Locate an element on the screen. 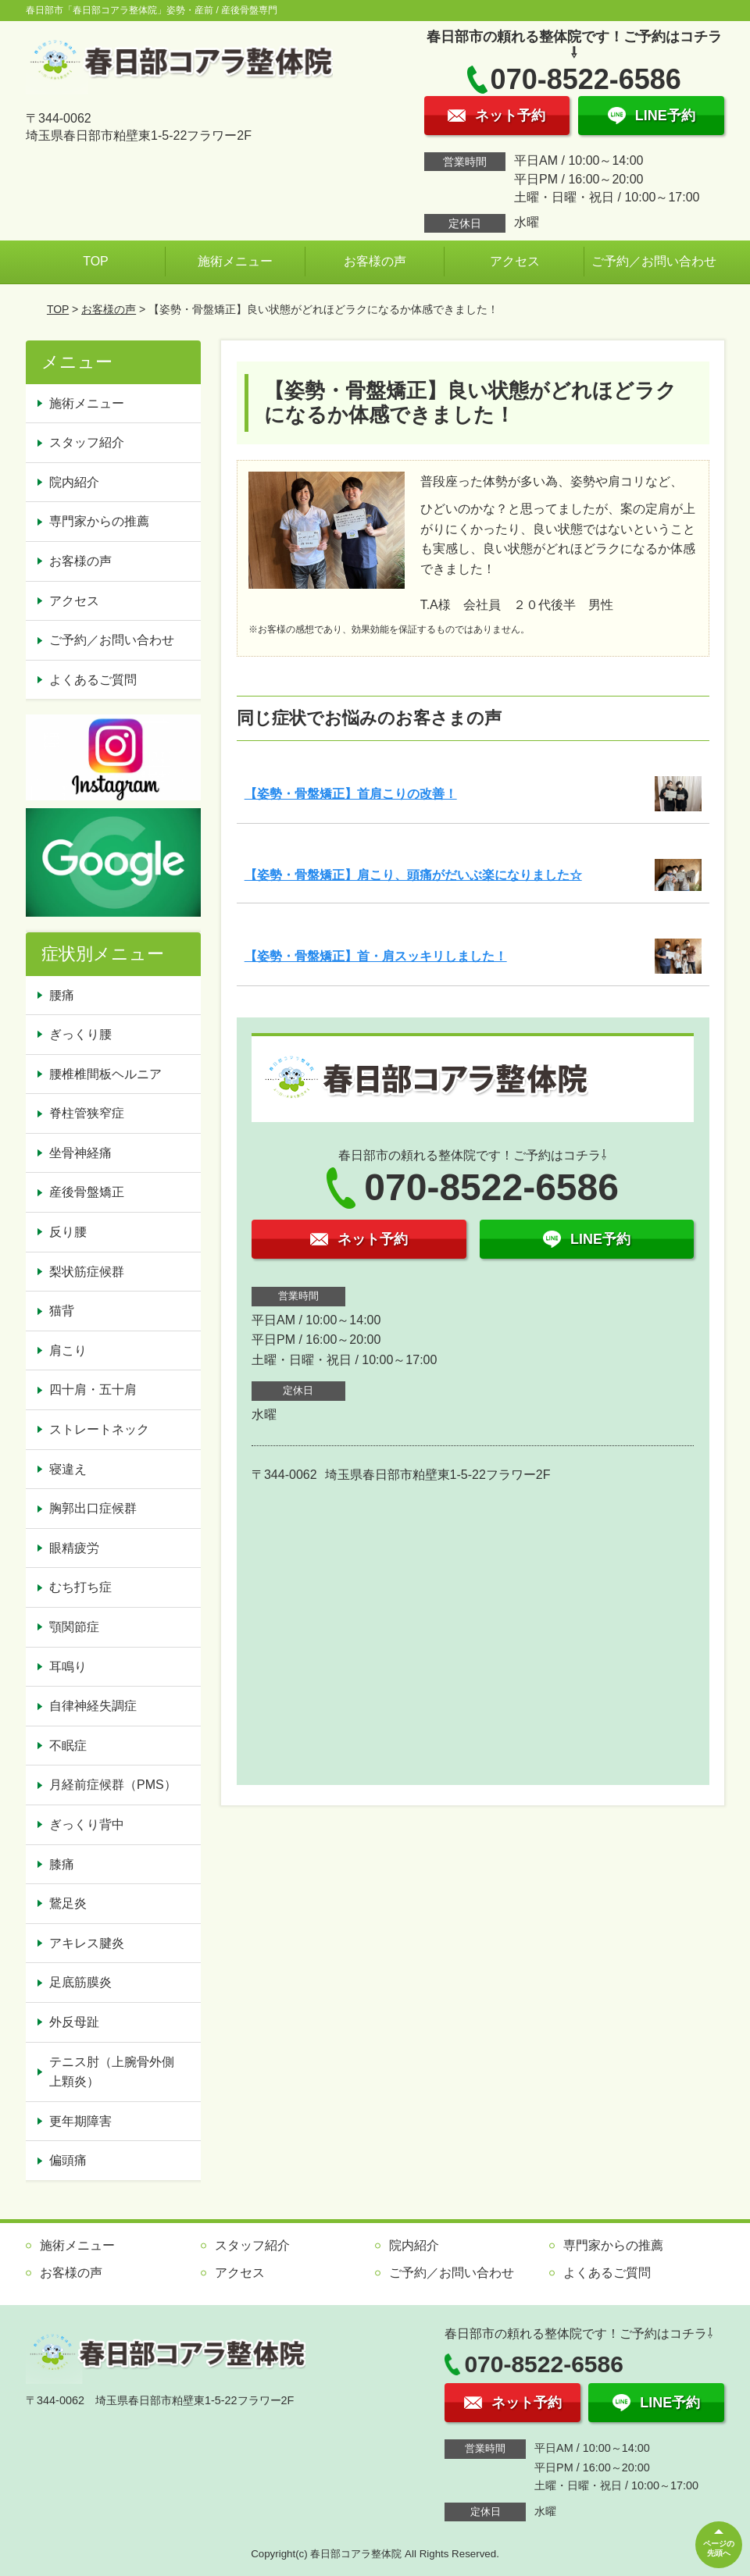 The height and width of the screenshot is (2576, 750). TOP is located at coordinates (96, 261).